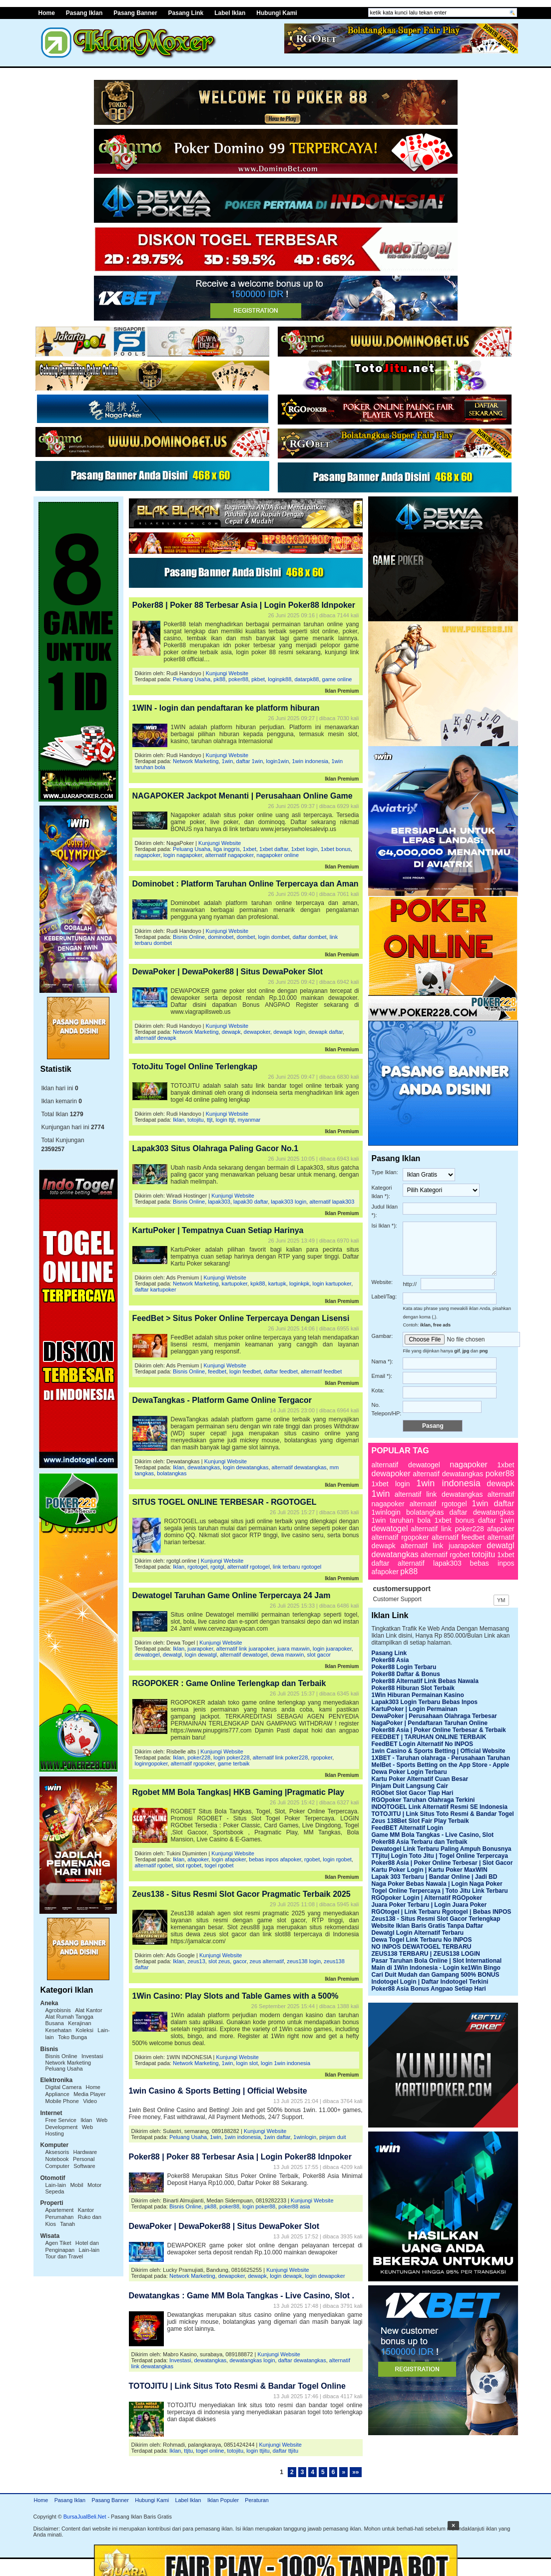  I want to click on RGOpoker Taruhan Olahraga Terkini, so click(423, 1799).